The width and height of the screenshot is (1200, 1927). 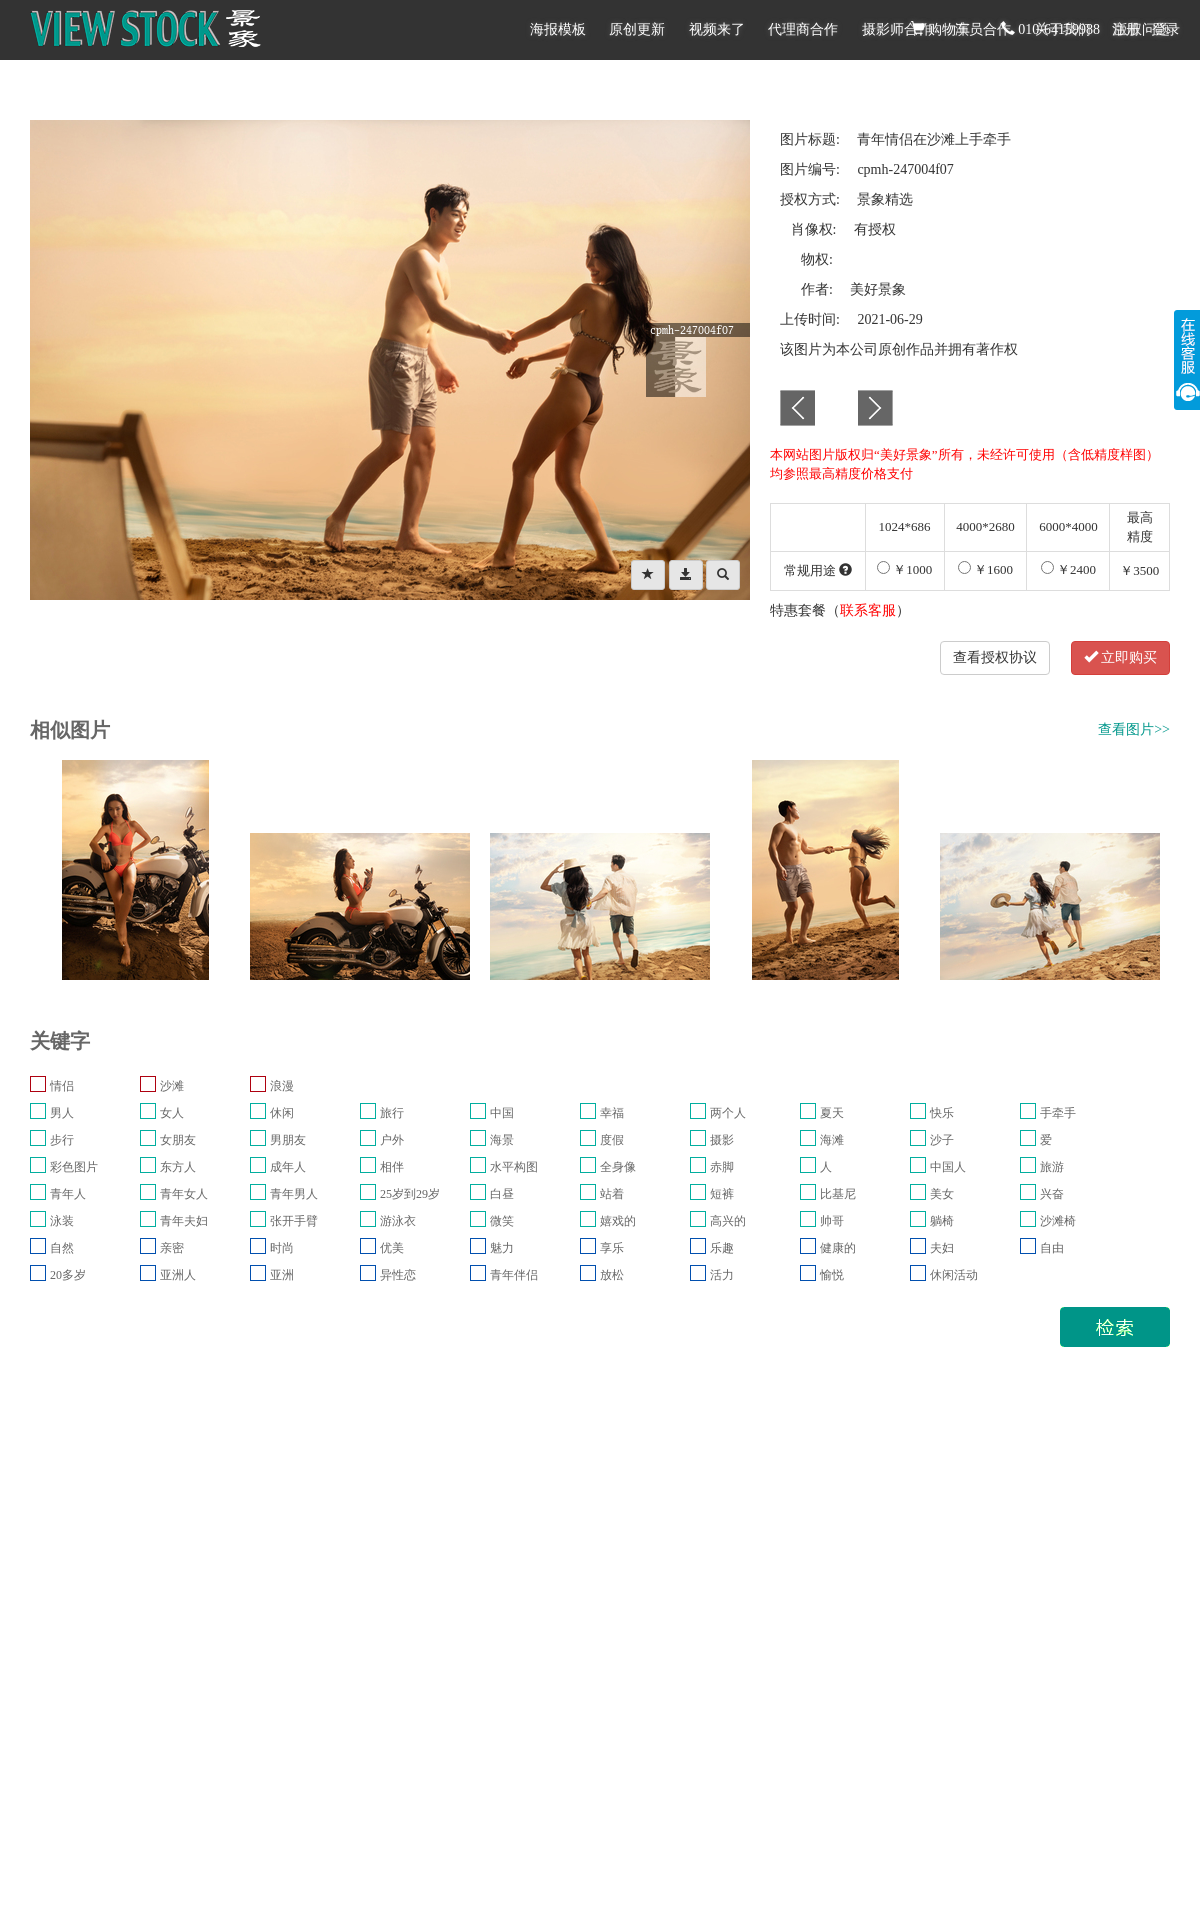 What do you see at coordinates (282, 1086) in the screenshot?
I see `浪漫` at bounding box center [282, 1086].